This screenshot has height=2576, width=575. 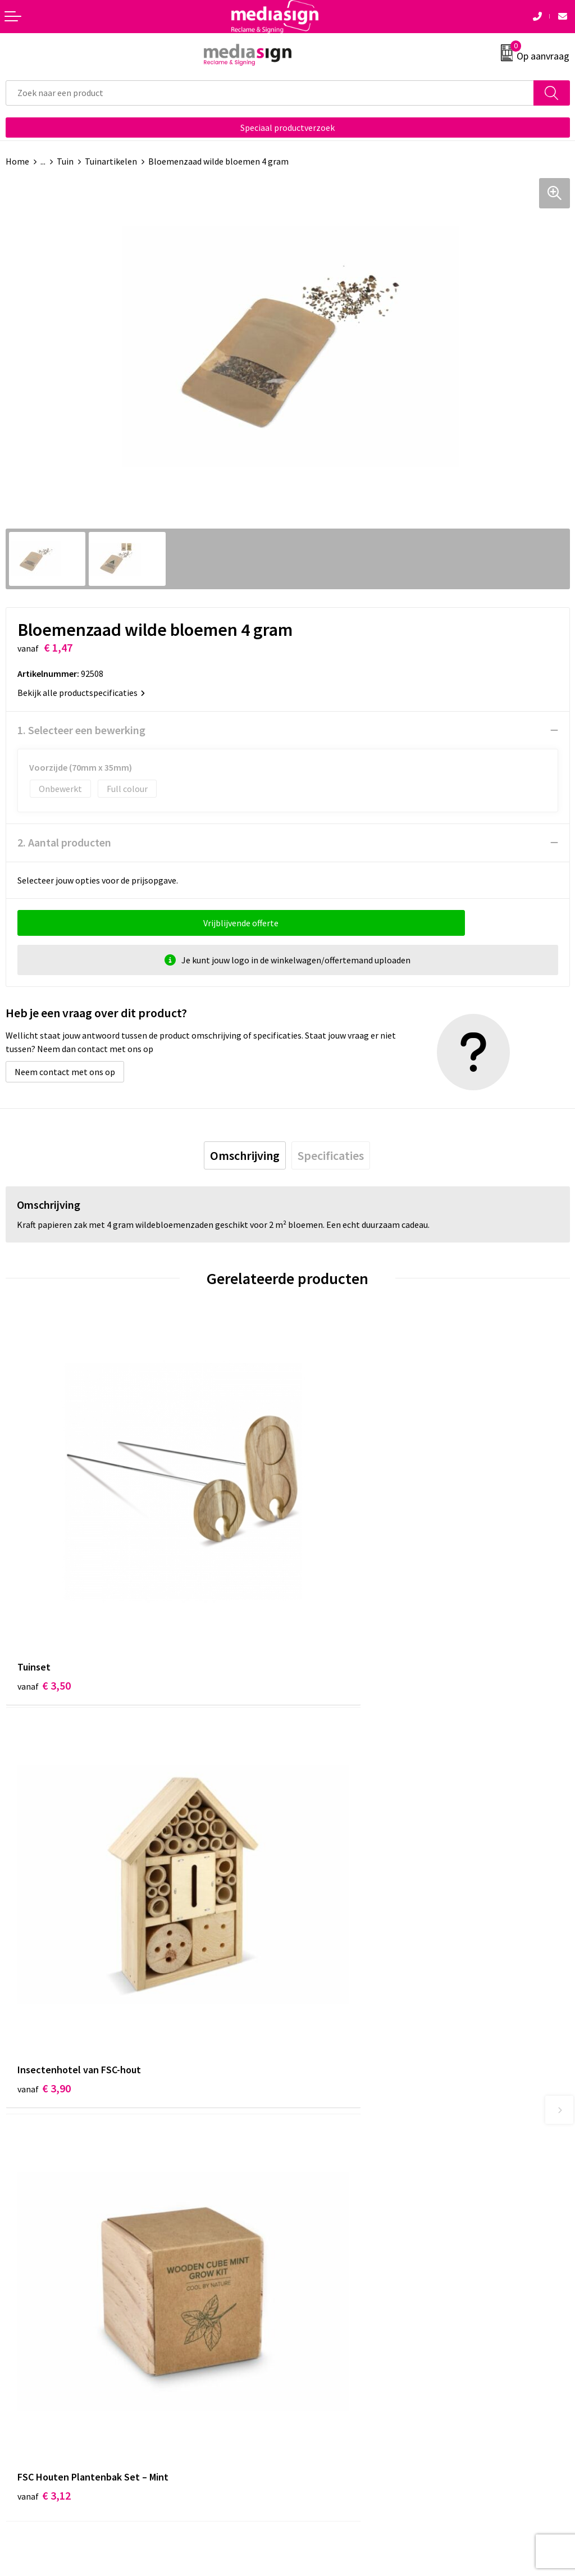 What do you see at coordinates (65, 161) in the screenshot?
I see `Tuin` at bounding box center [65, 161].